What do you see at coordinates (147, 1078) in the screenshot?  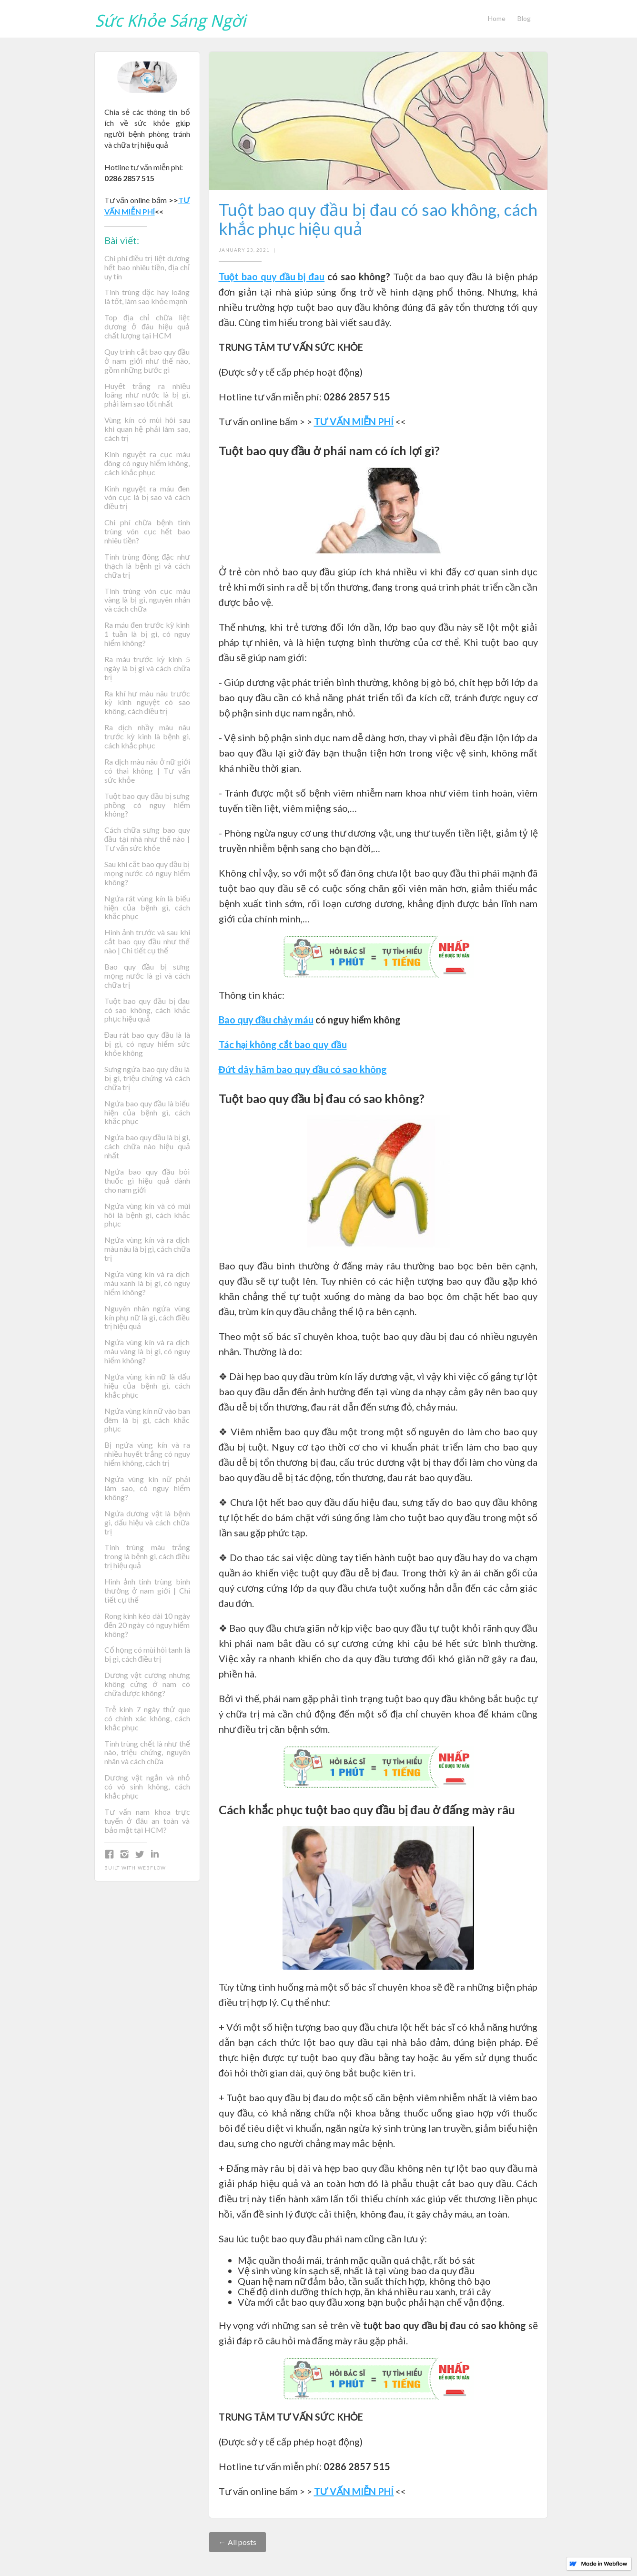 I see `Sưng ngứa bao quy đầu là bị gì, triệu chứng và cách chữa trị` at bounding box center [147, 1078].